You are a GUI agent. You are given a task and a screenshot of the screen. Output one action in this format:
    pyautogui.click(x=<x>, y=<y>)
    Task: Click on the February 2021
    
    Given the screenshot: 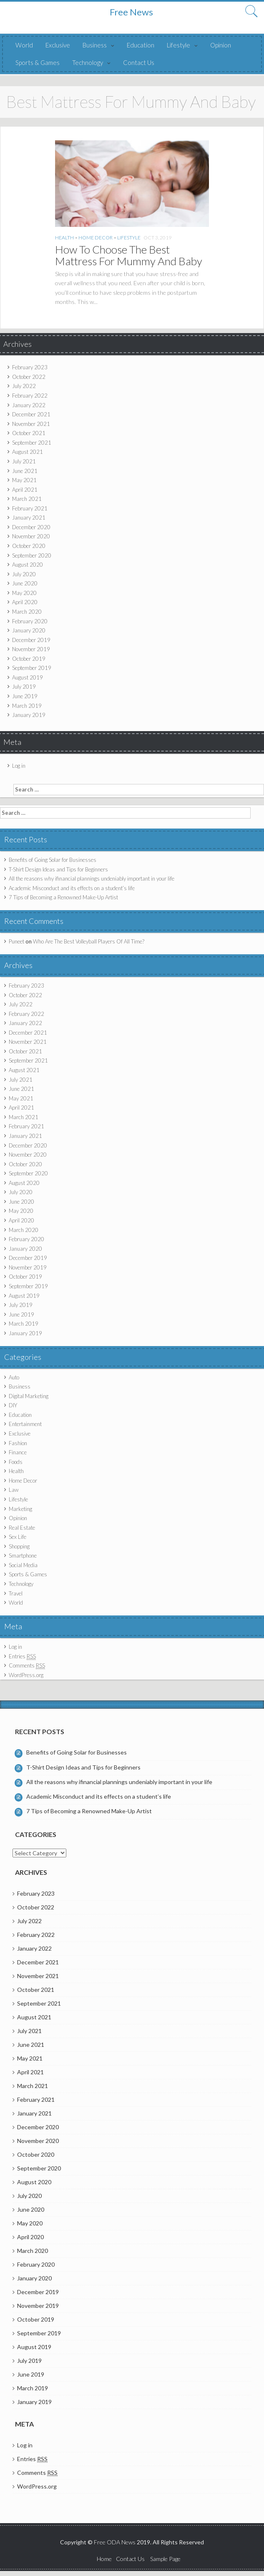 What is the action you would take?
    pyautogui.click(x=30, y=508)
    